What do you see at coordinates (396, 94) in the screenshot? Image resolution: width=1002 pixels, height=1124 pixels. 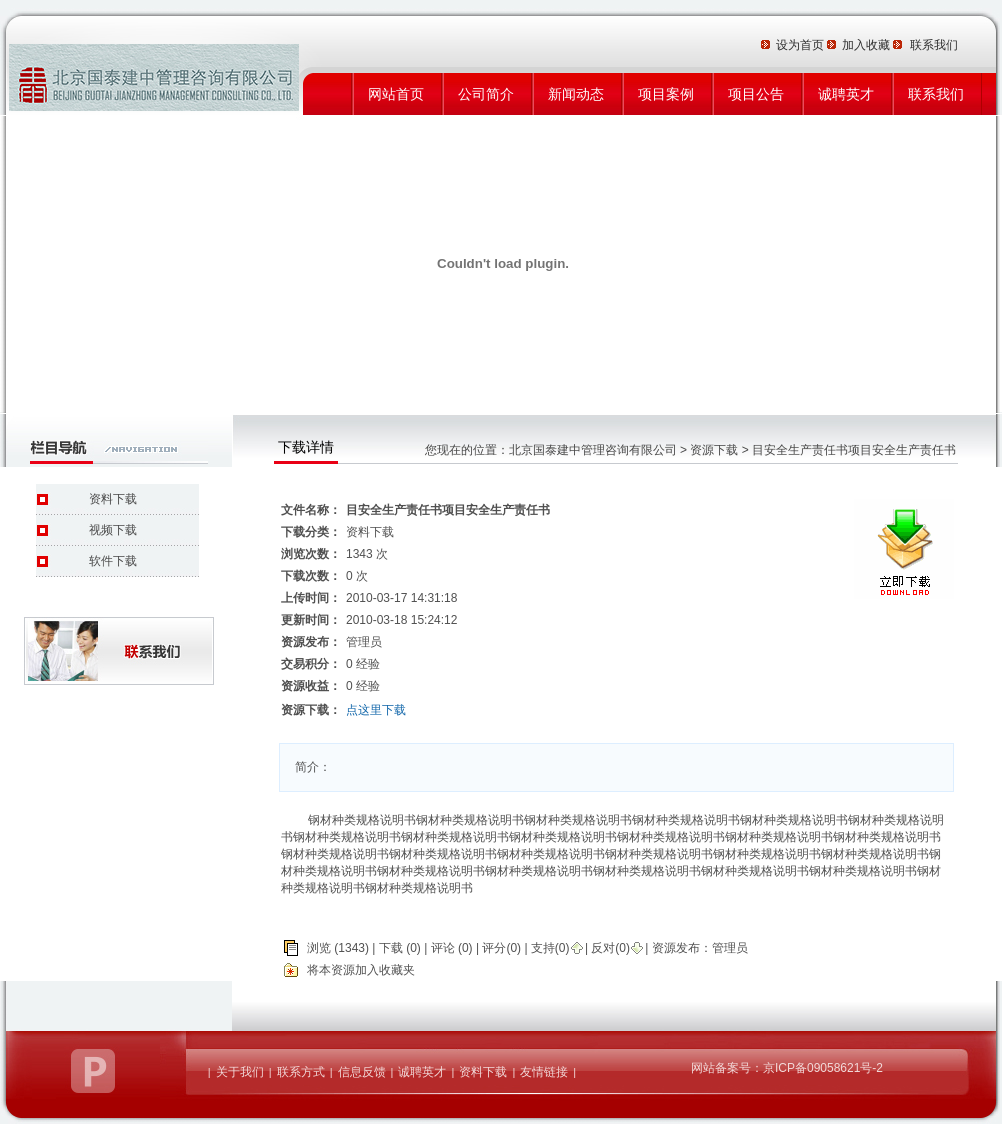 I see `网站首页` at bounding box center [396, 94].